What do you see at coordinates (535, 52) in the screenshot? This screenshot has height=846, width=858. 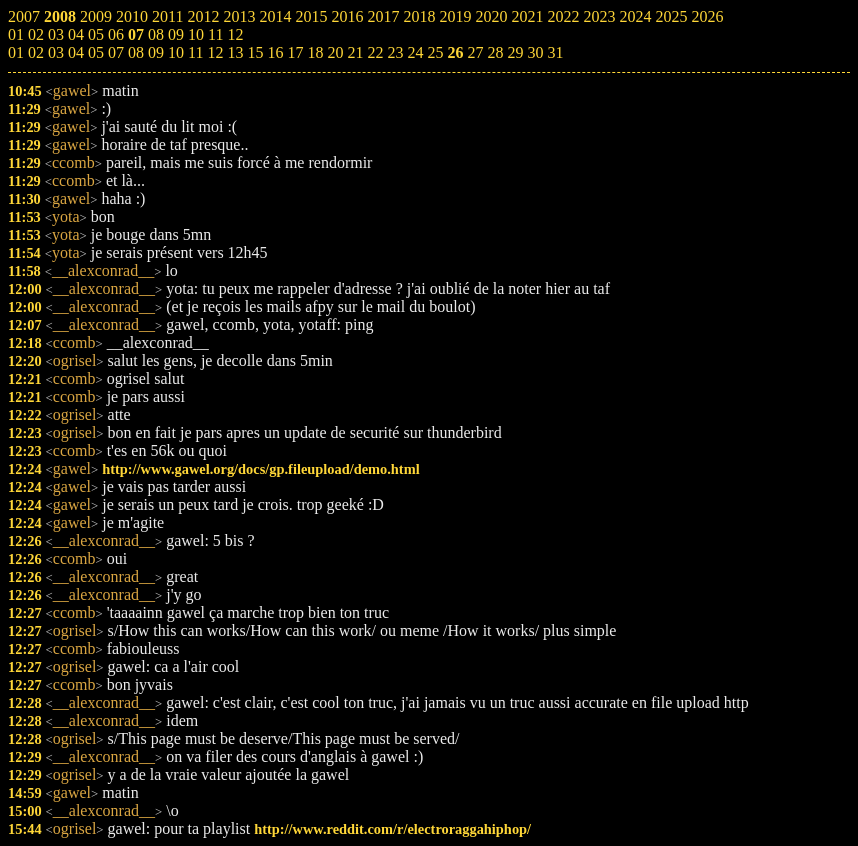 I see `30` at bounding box center [535, 52].